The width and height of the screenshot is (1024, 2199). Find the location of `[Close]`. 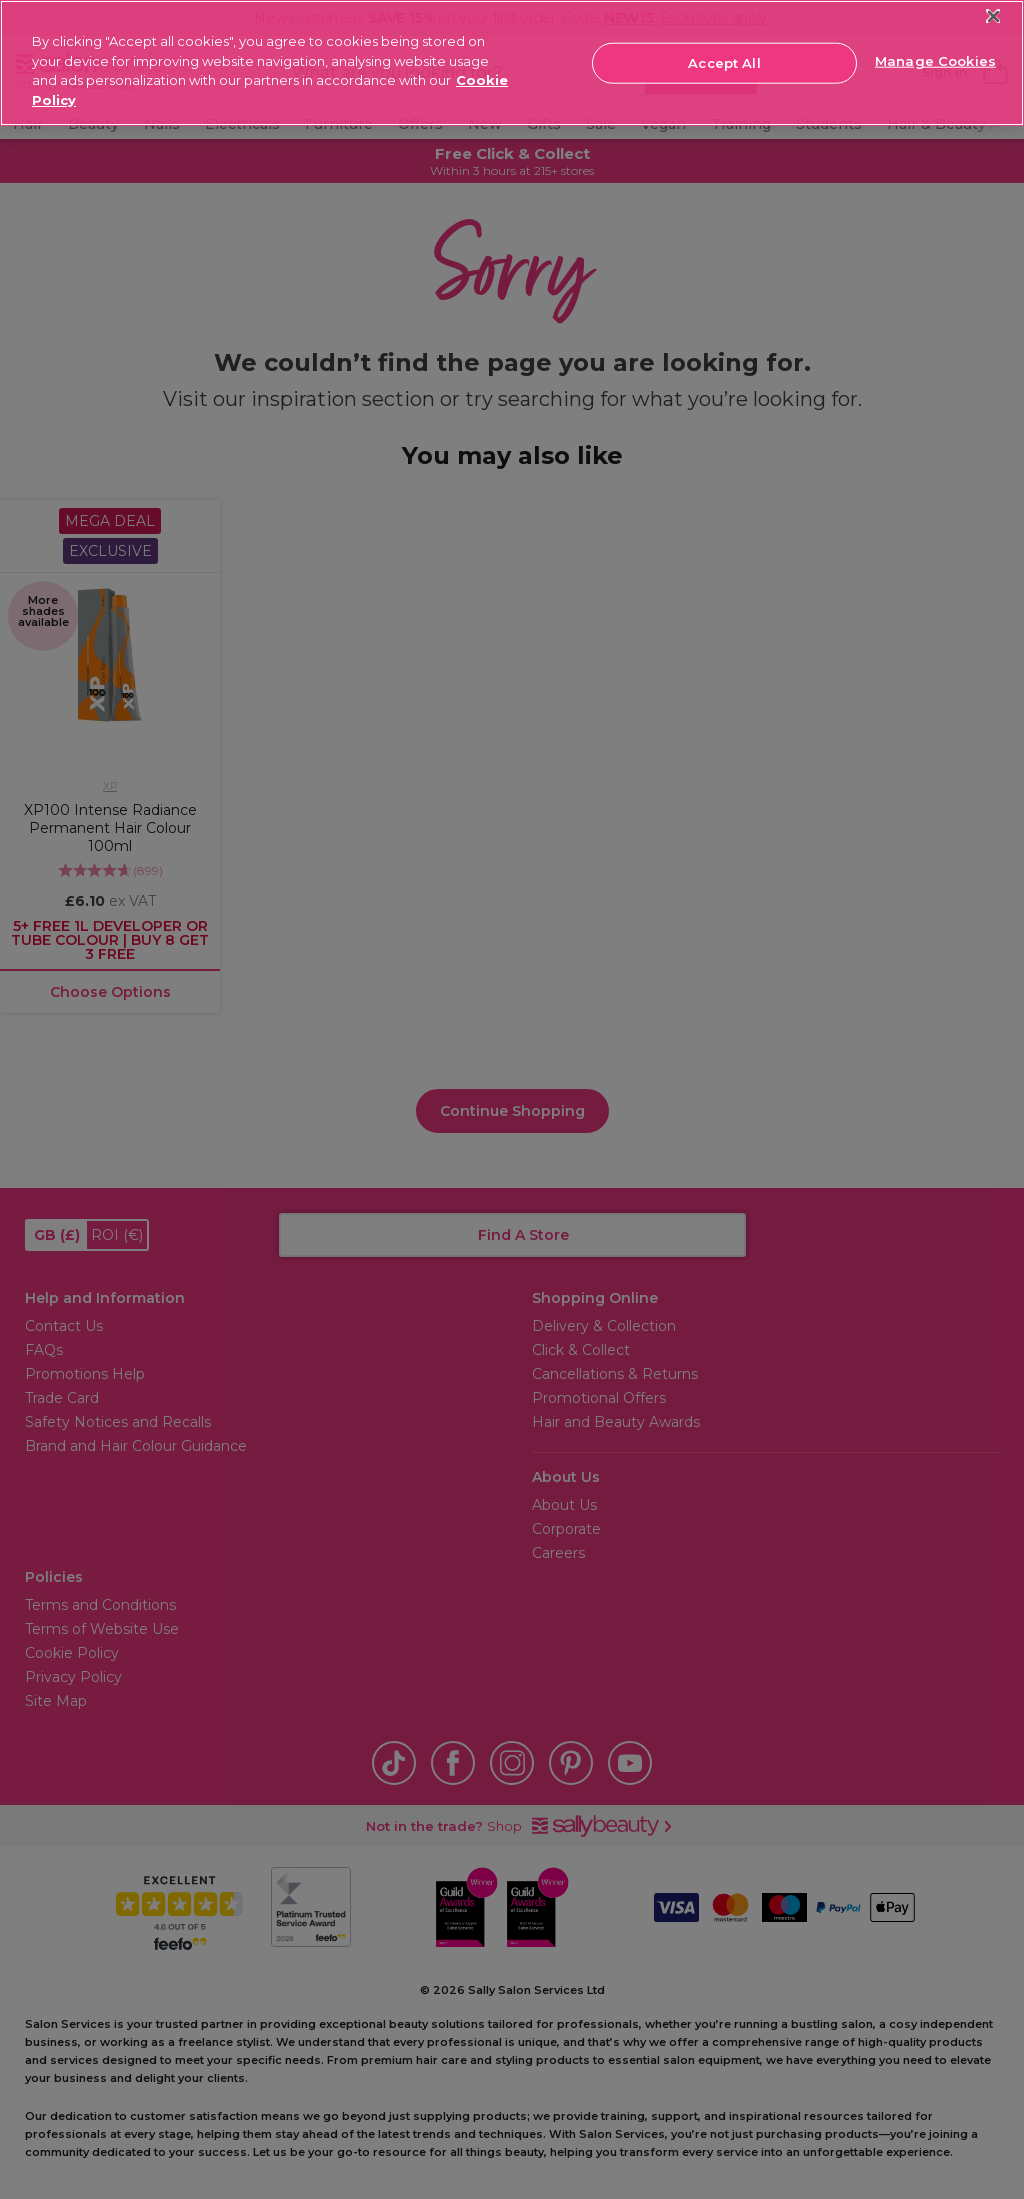

[Close] is located at coordinates (993, 16).